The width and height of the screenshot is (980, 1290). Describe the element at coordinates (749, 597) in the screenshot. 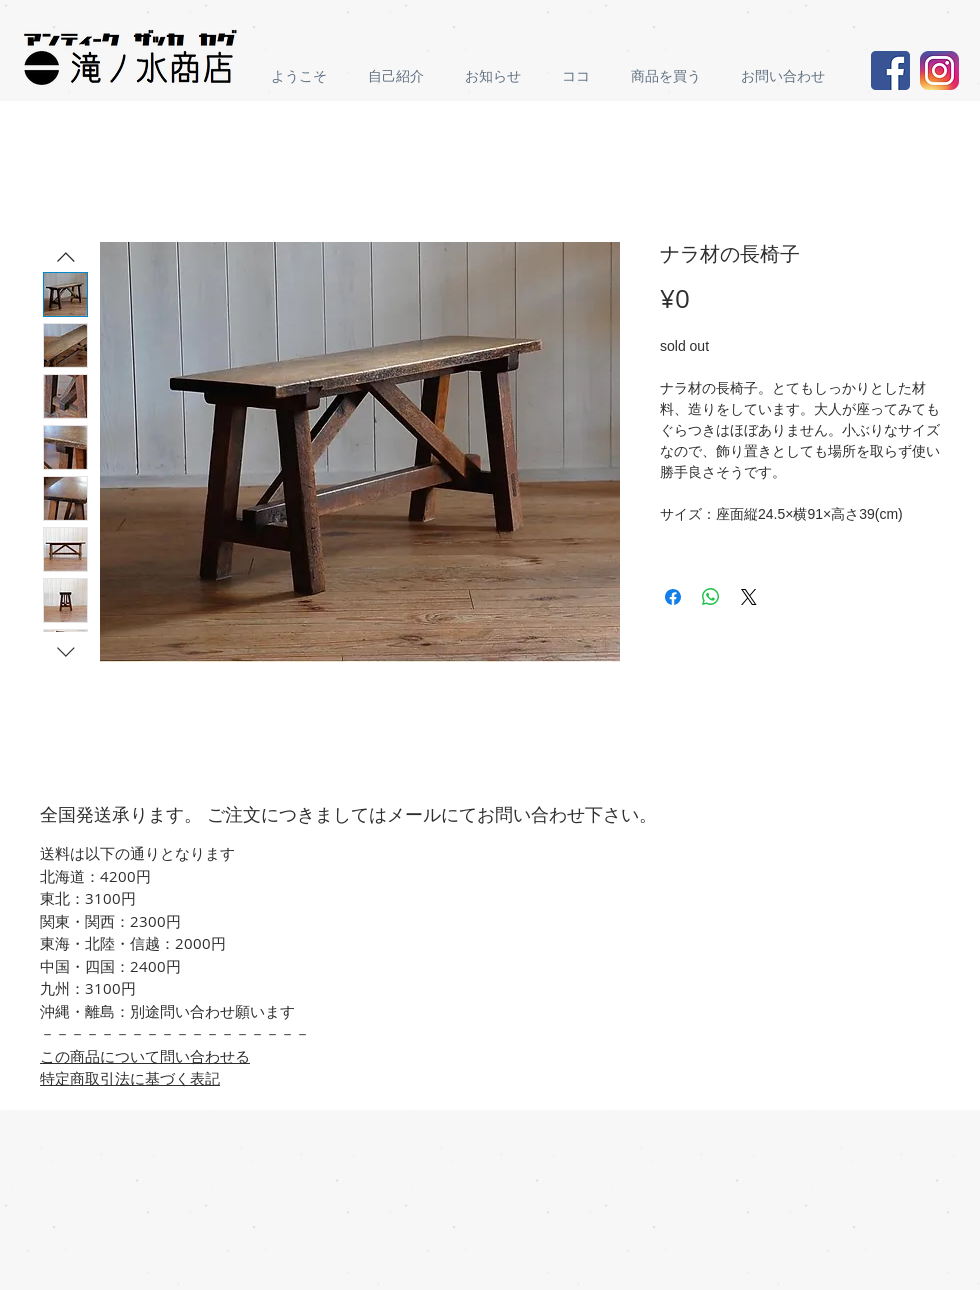

I see `[Share on X]` at that location.